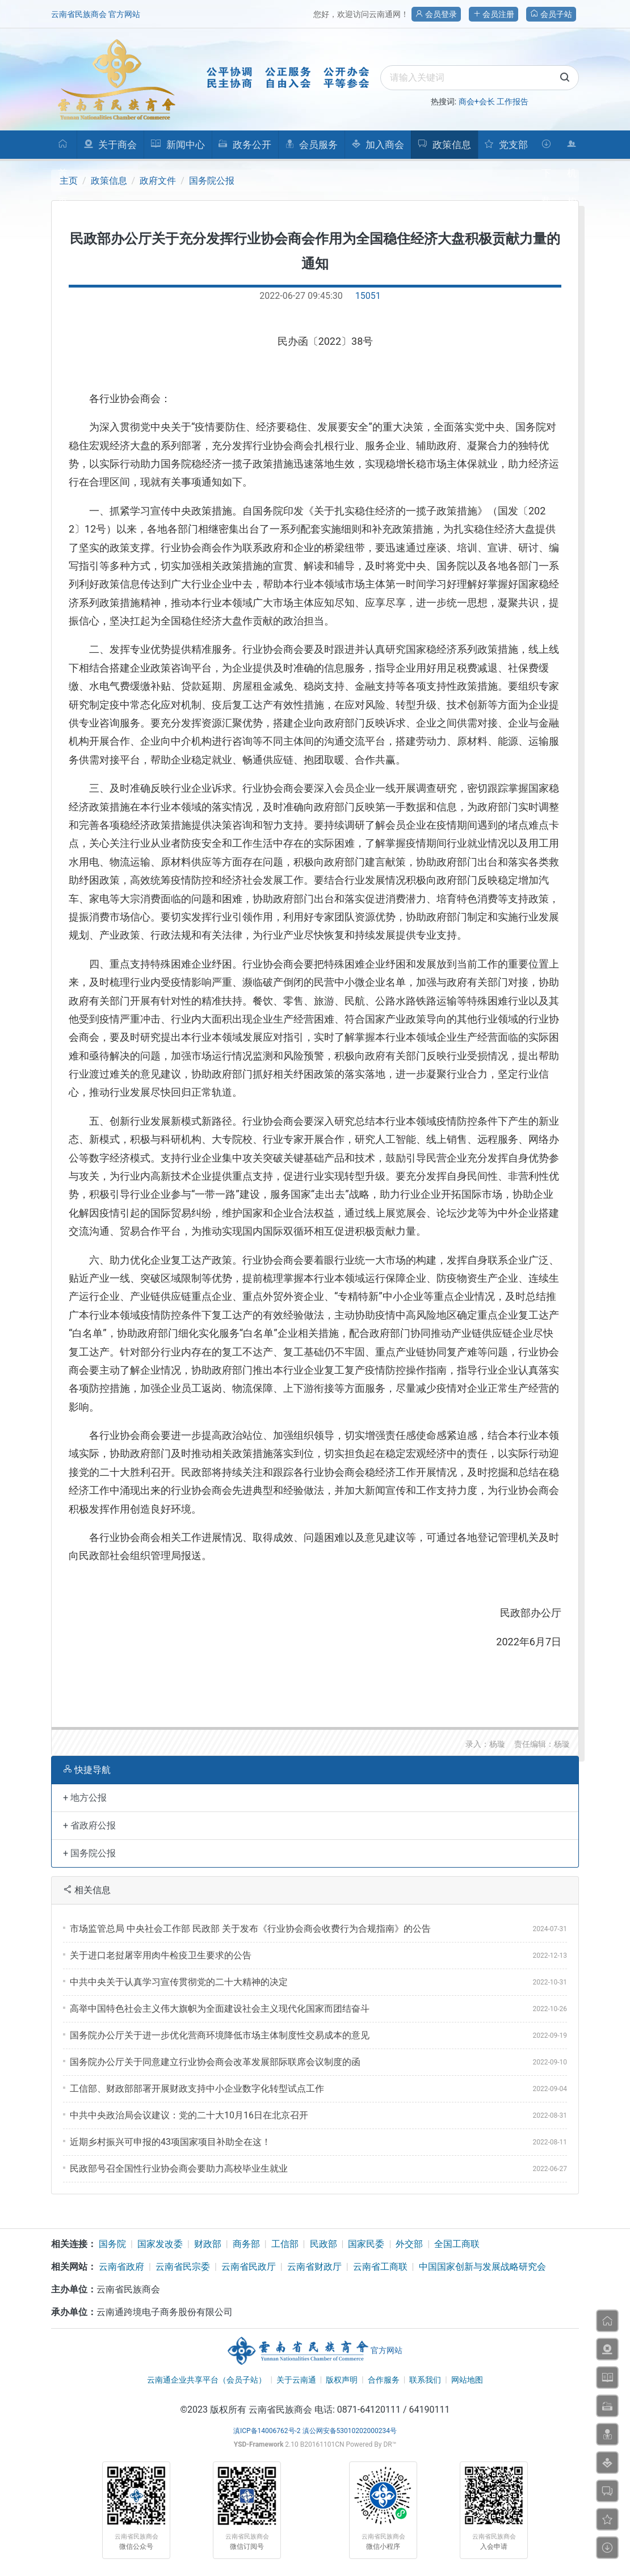 This screenshot has width=630, height=2576. I want to click on 政务公开 [button], so click(244, 144).